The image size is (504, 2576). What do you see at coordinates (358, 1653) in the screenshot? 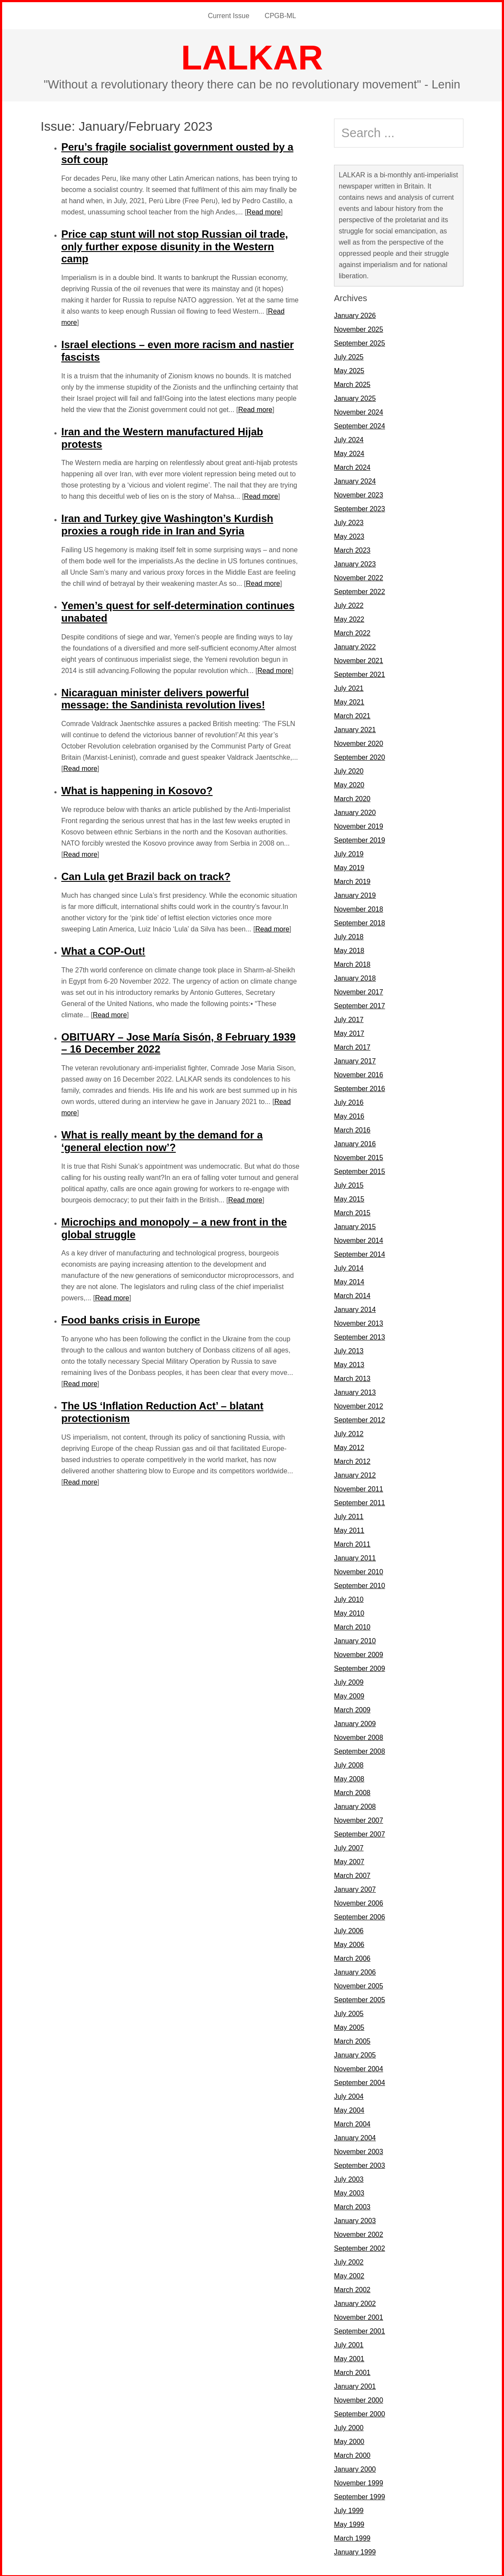
I see `November 2009` at bounding box center [358, 1653].